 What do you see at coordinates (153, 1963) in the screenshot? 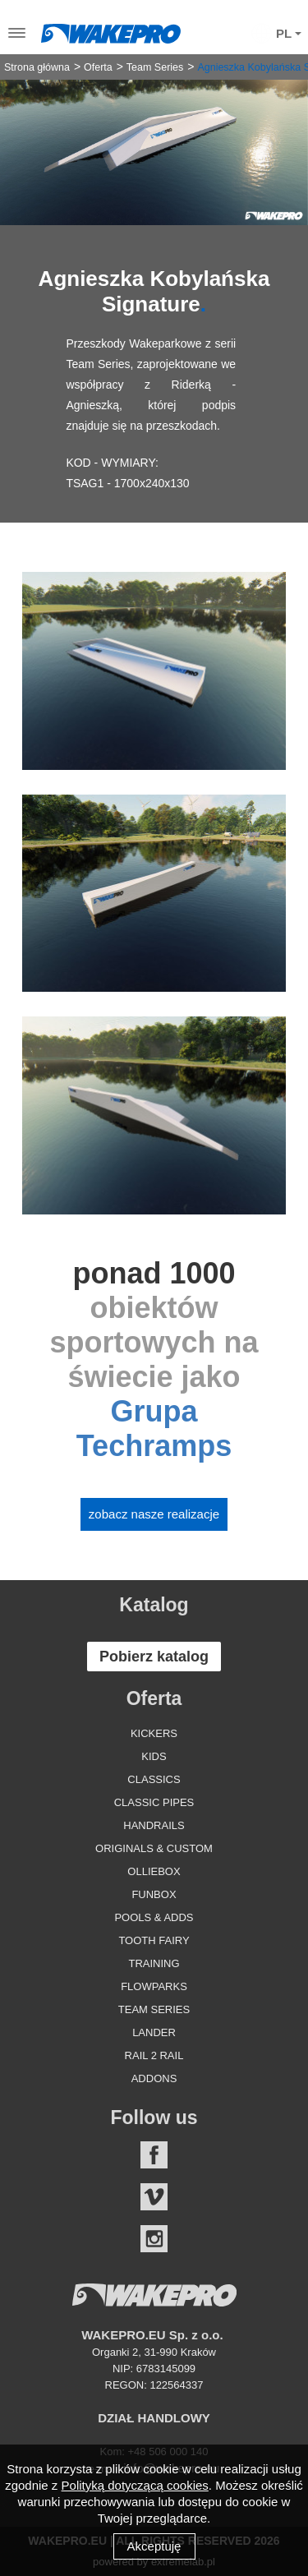
I see `Training` at bounding box center [153, 1963].